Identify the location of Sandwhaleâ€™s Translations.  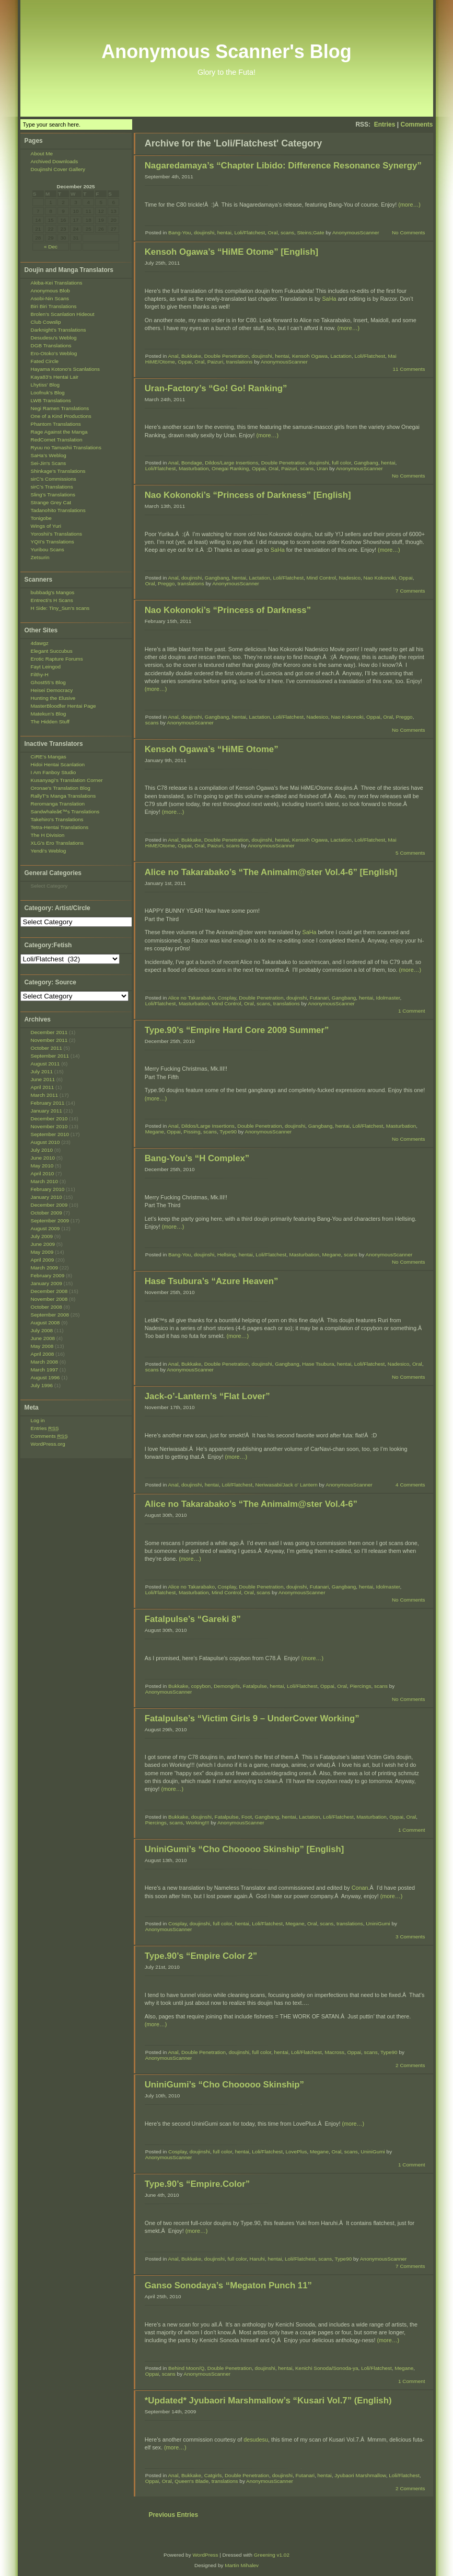
(65, 811).